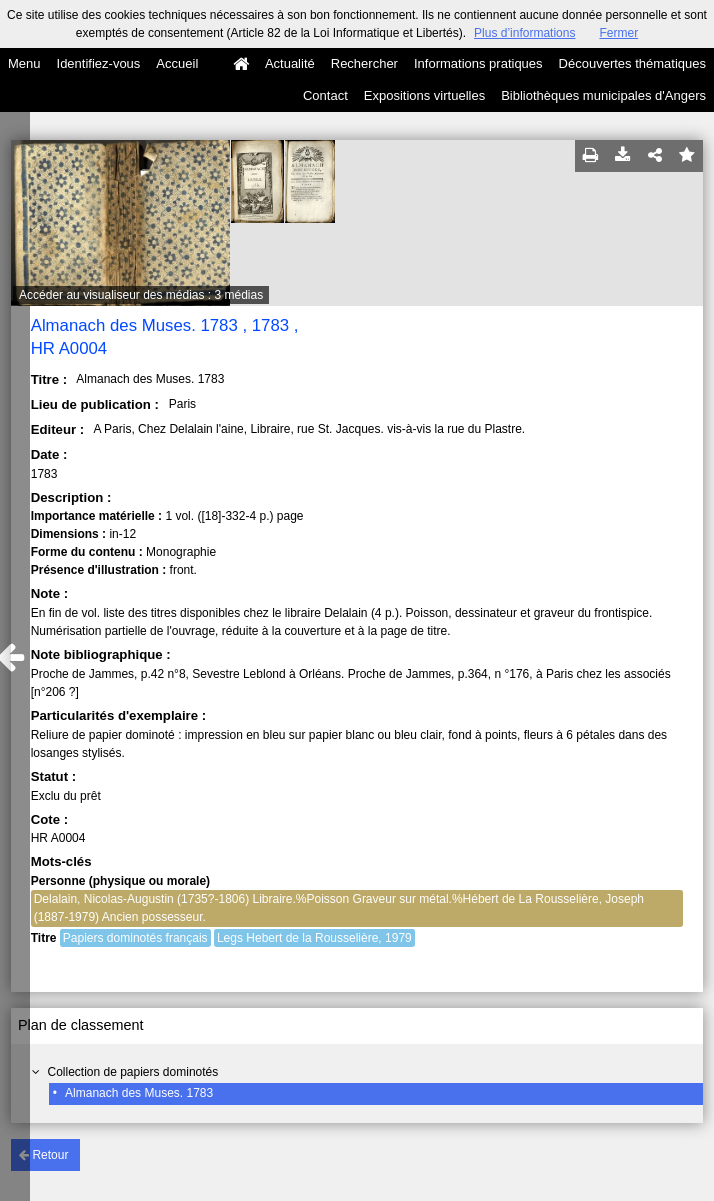 This screenshot has height=1201, width=714. I want to click on Collection de papiers dominotés, so click(132, 1072).